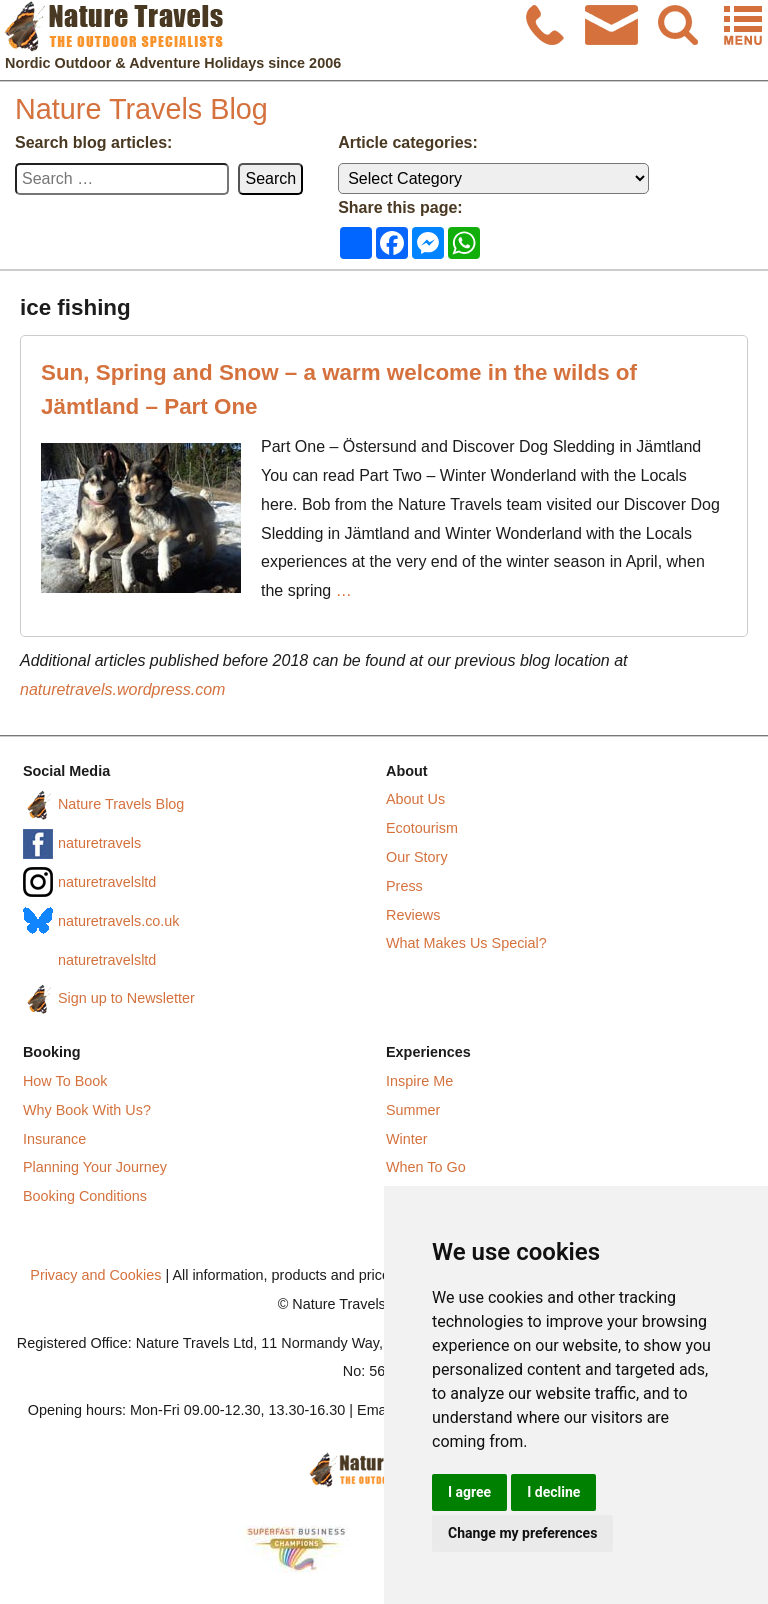  What do you see at coordinates (404, 886) in the screenshot?
I see `Press` at bounding box center [404, 886].